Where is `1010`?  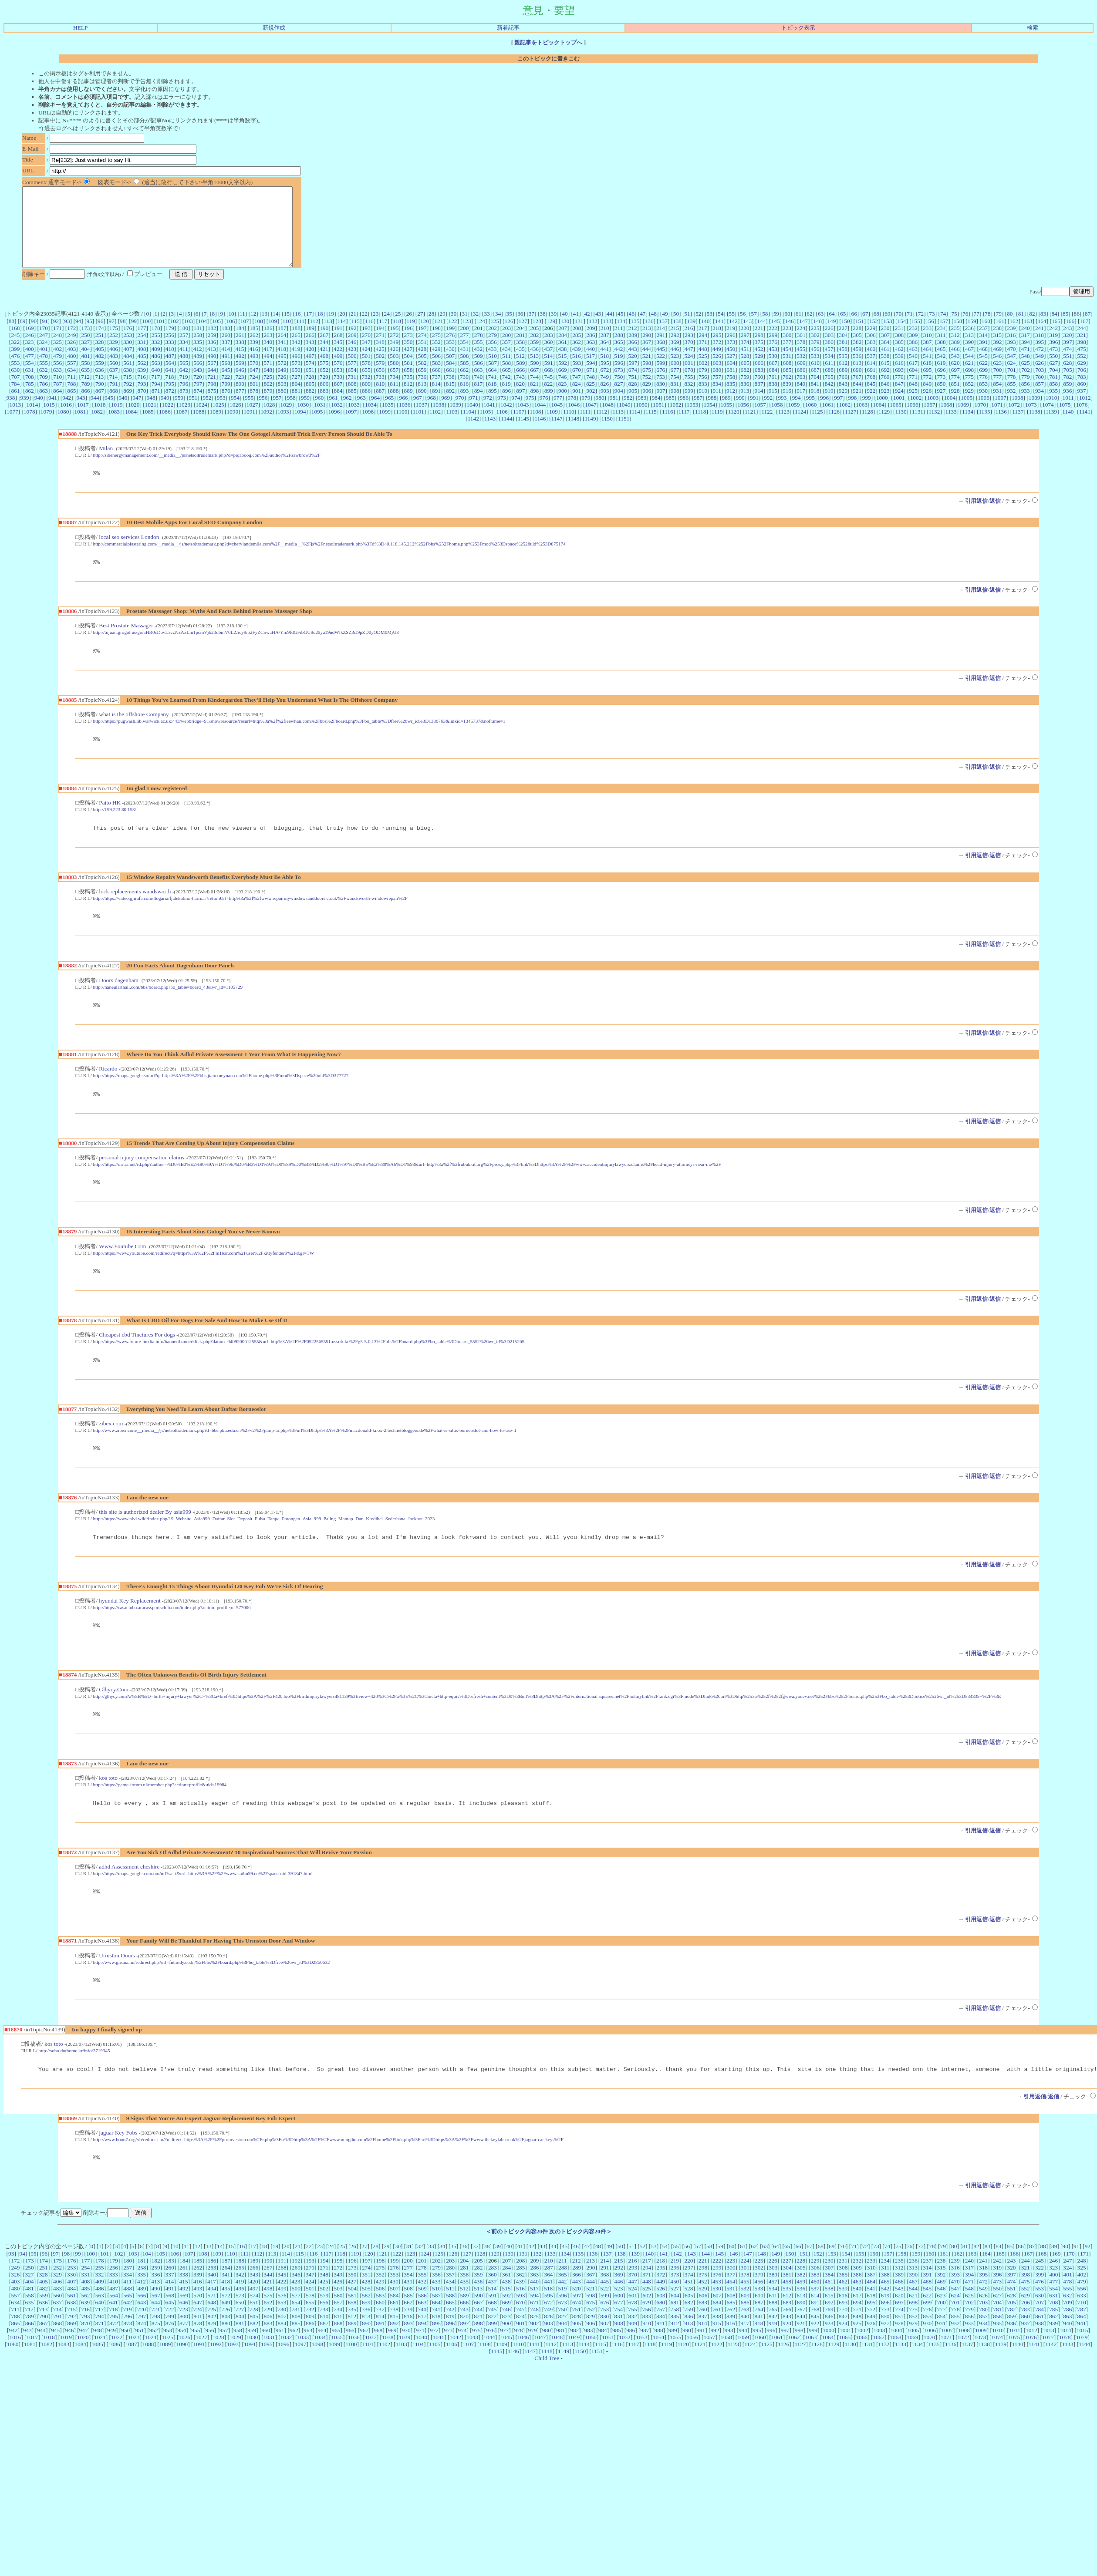 1010 is located at coordinates (1051, 413).